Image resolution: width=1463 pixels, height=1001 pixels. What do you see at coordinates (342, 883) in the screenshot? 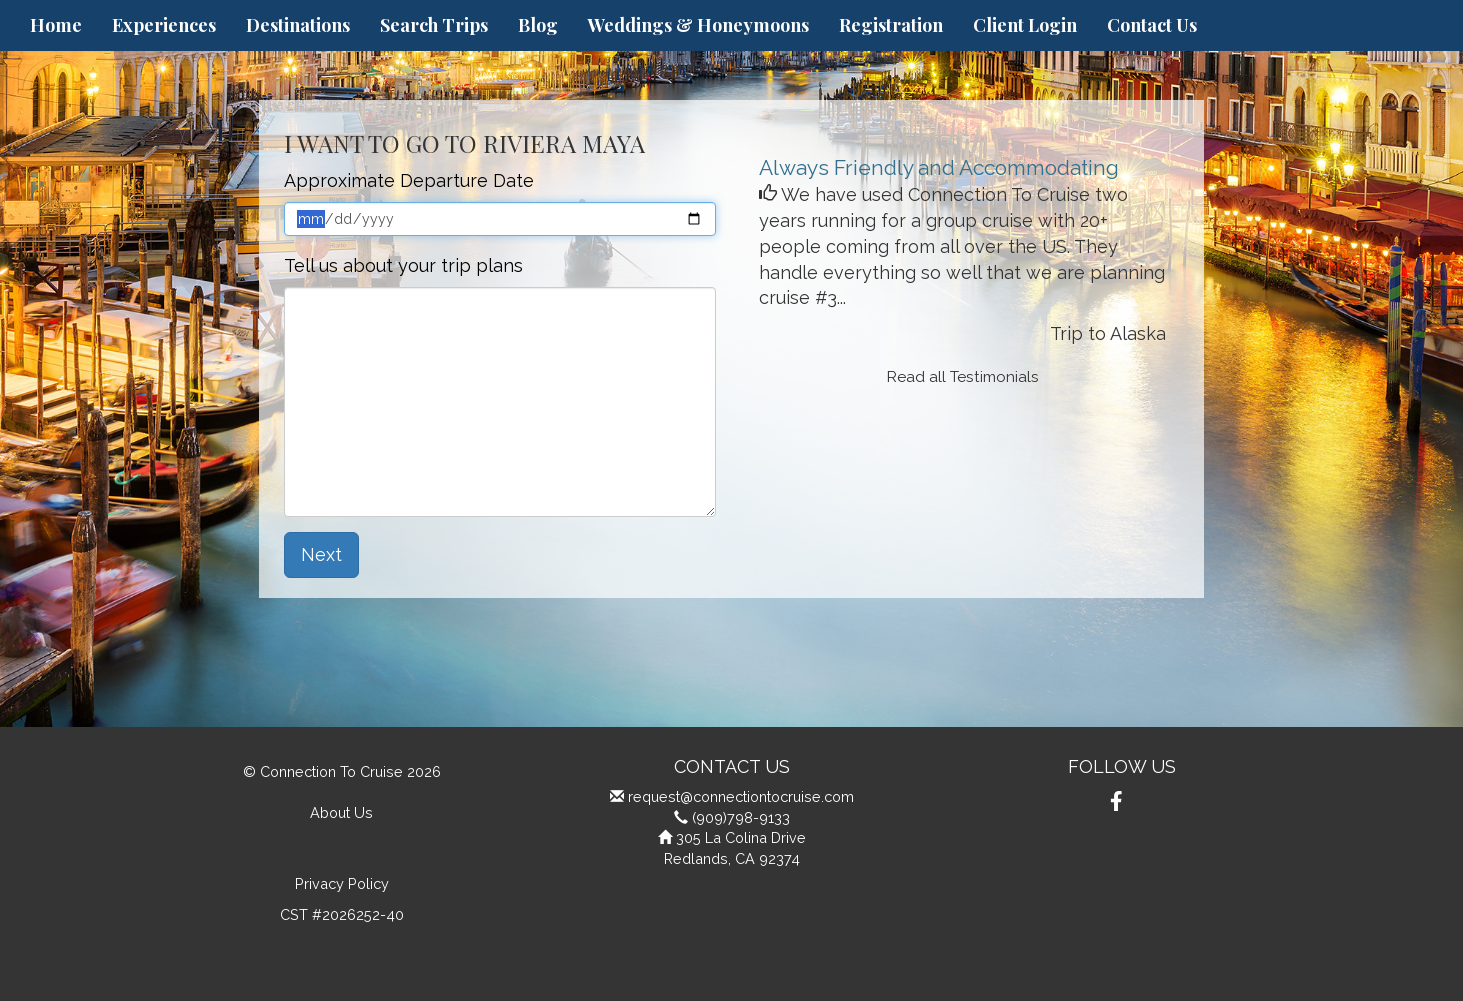
I see `Privacy Policy` at bounding box center [342, 883].